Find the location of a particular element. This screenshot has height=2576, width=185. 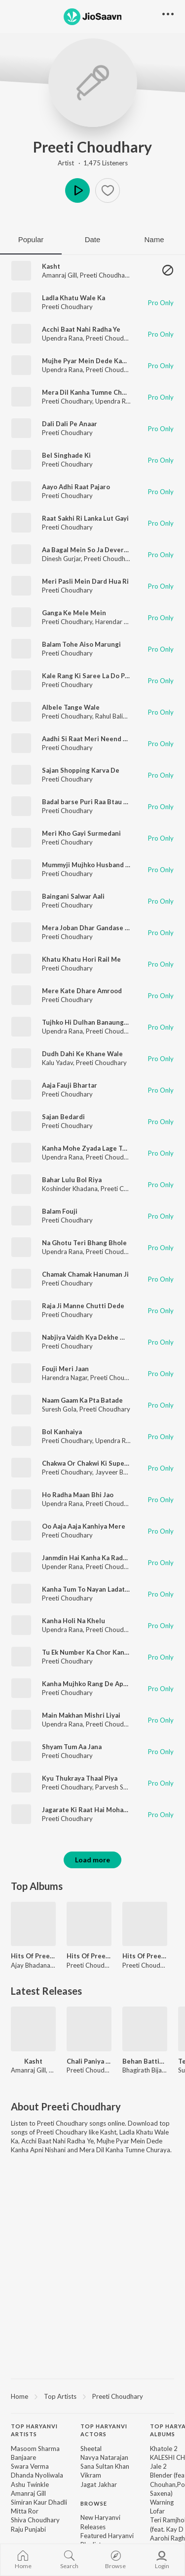

Kalu Yadav is located at coordinates (57, 1063).